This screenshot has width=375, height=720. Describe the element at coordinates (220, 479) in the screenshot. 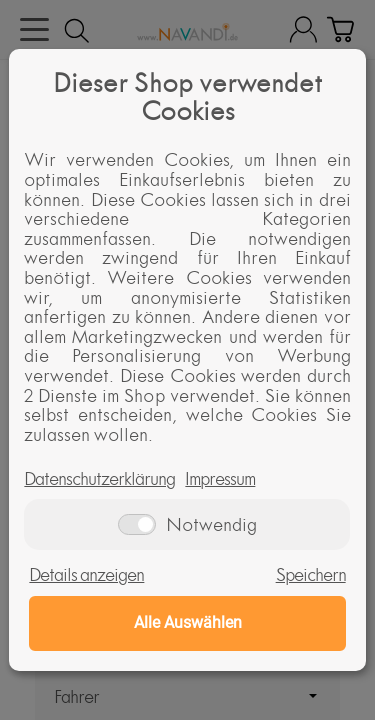

I see `Impressum` at that location.